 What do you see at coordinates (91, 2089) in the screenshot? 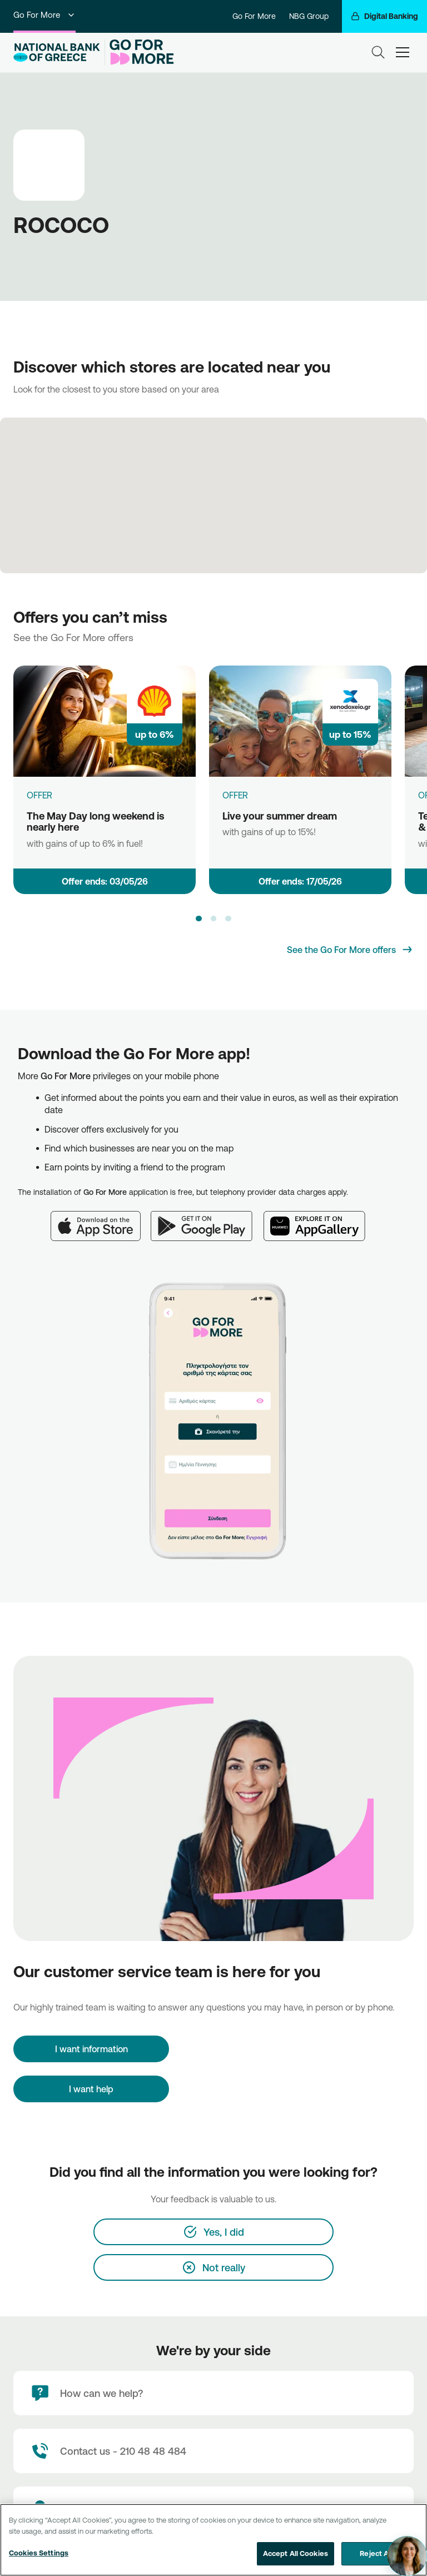
I see `I want help` at bounding box center [91, 2089].